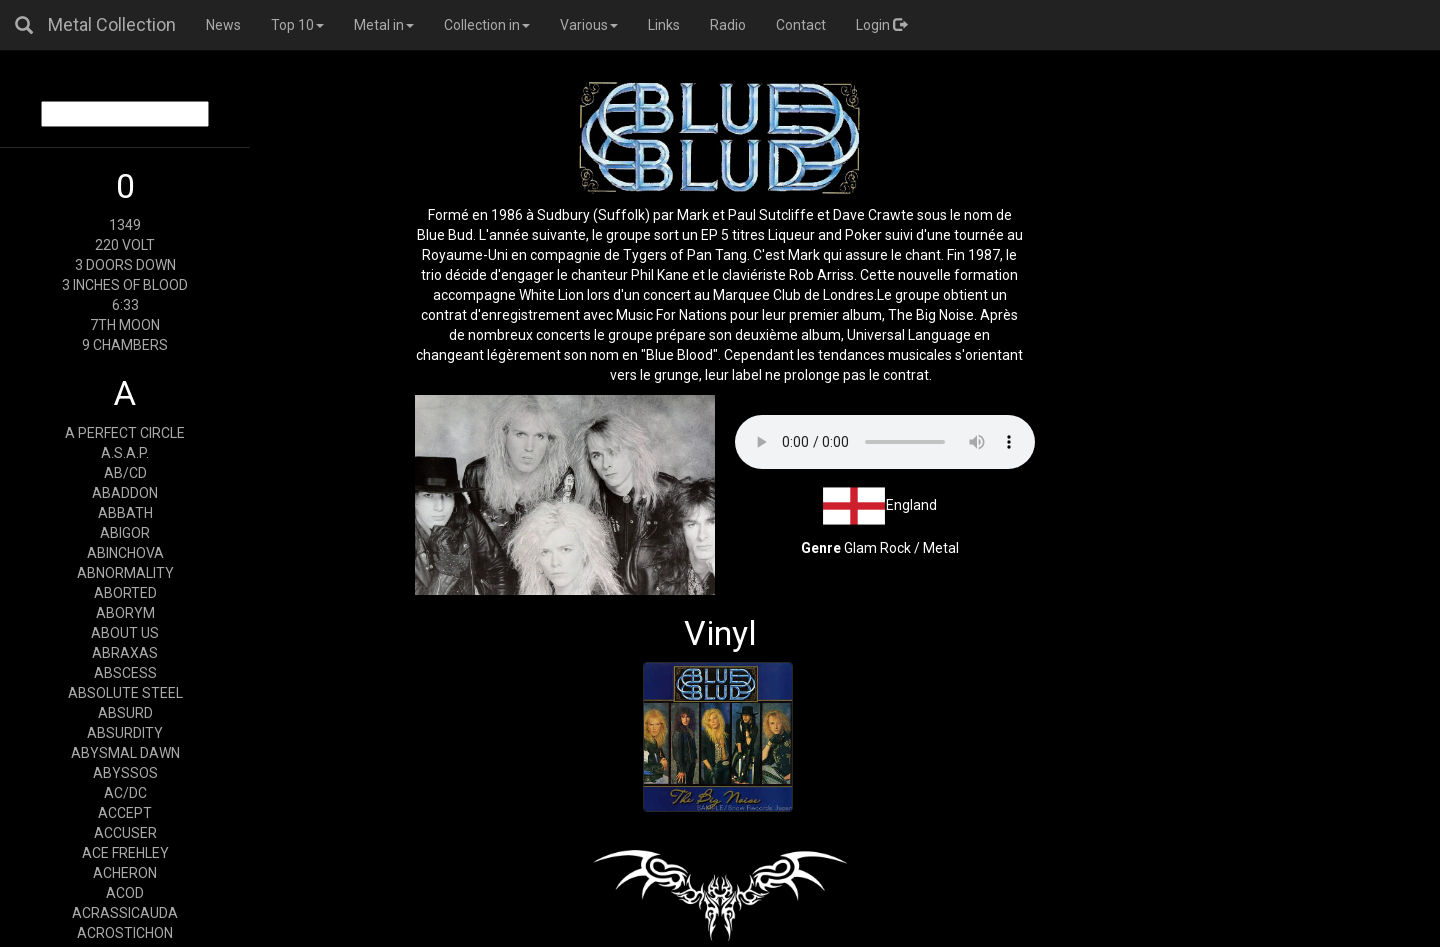  What do you see at coordinates (125, 345) in the screenshot?
I see `9 CHAMBERS` at bounding box center [125, 345].